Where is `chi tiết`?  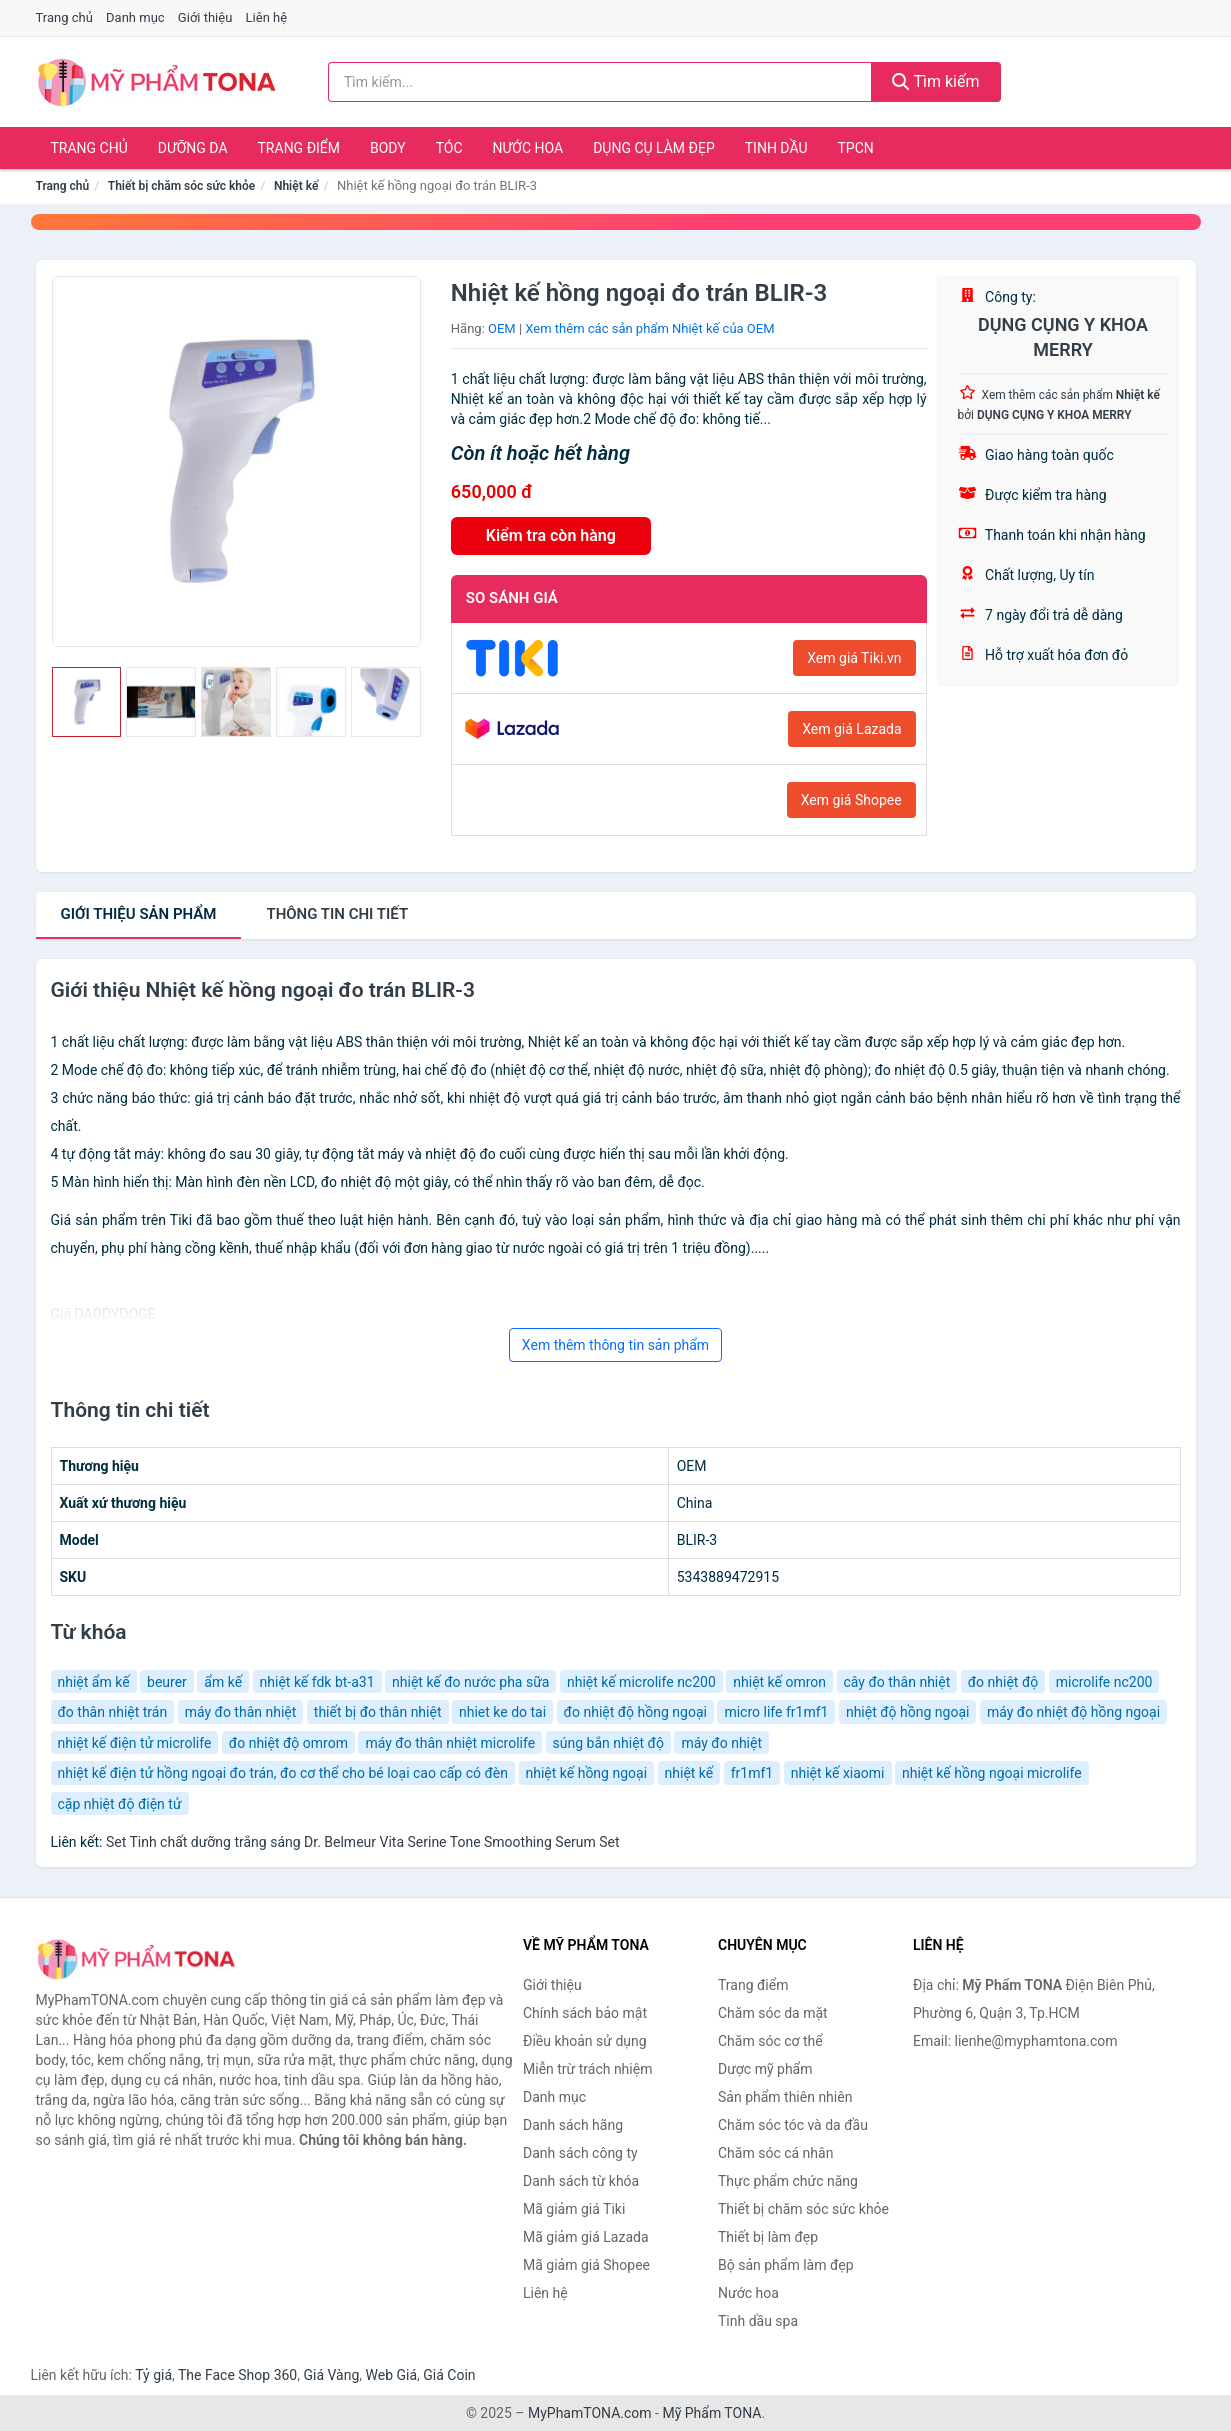
chi tiết is located at coordinates (337, 914).